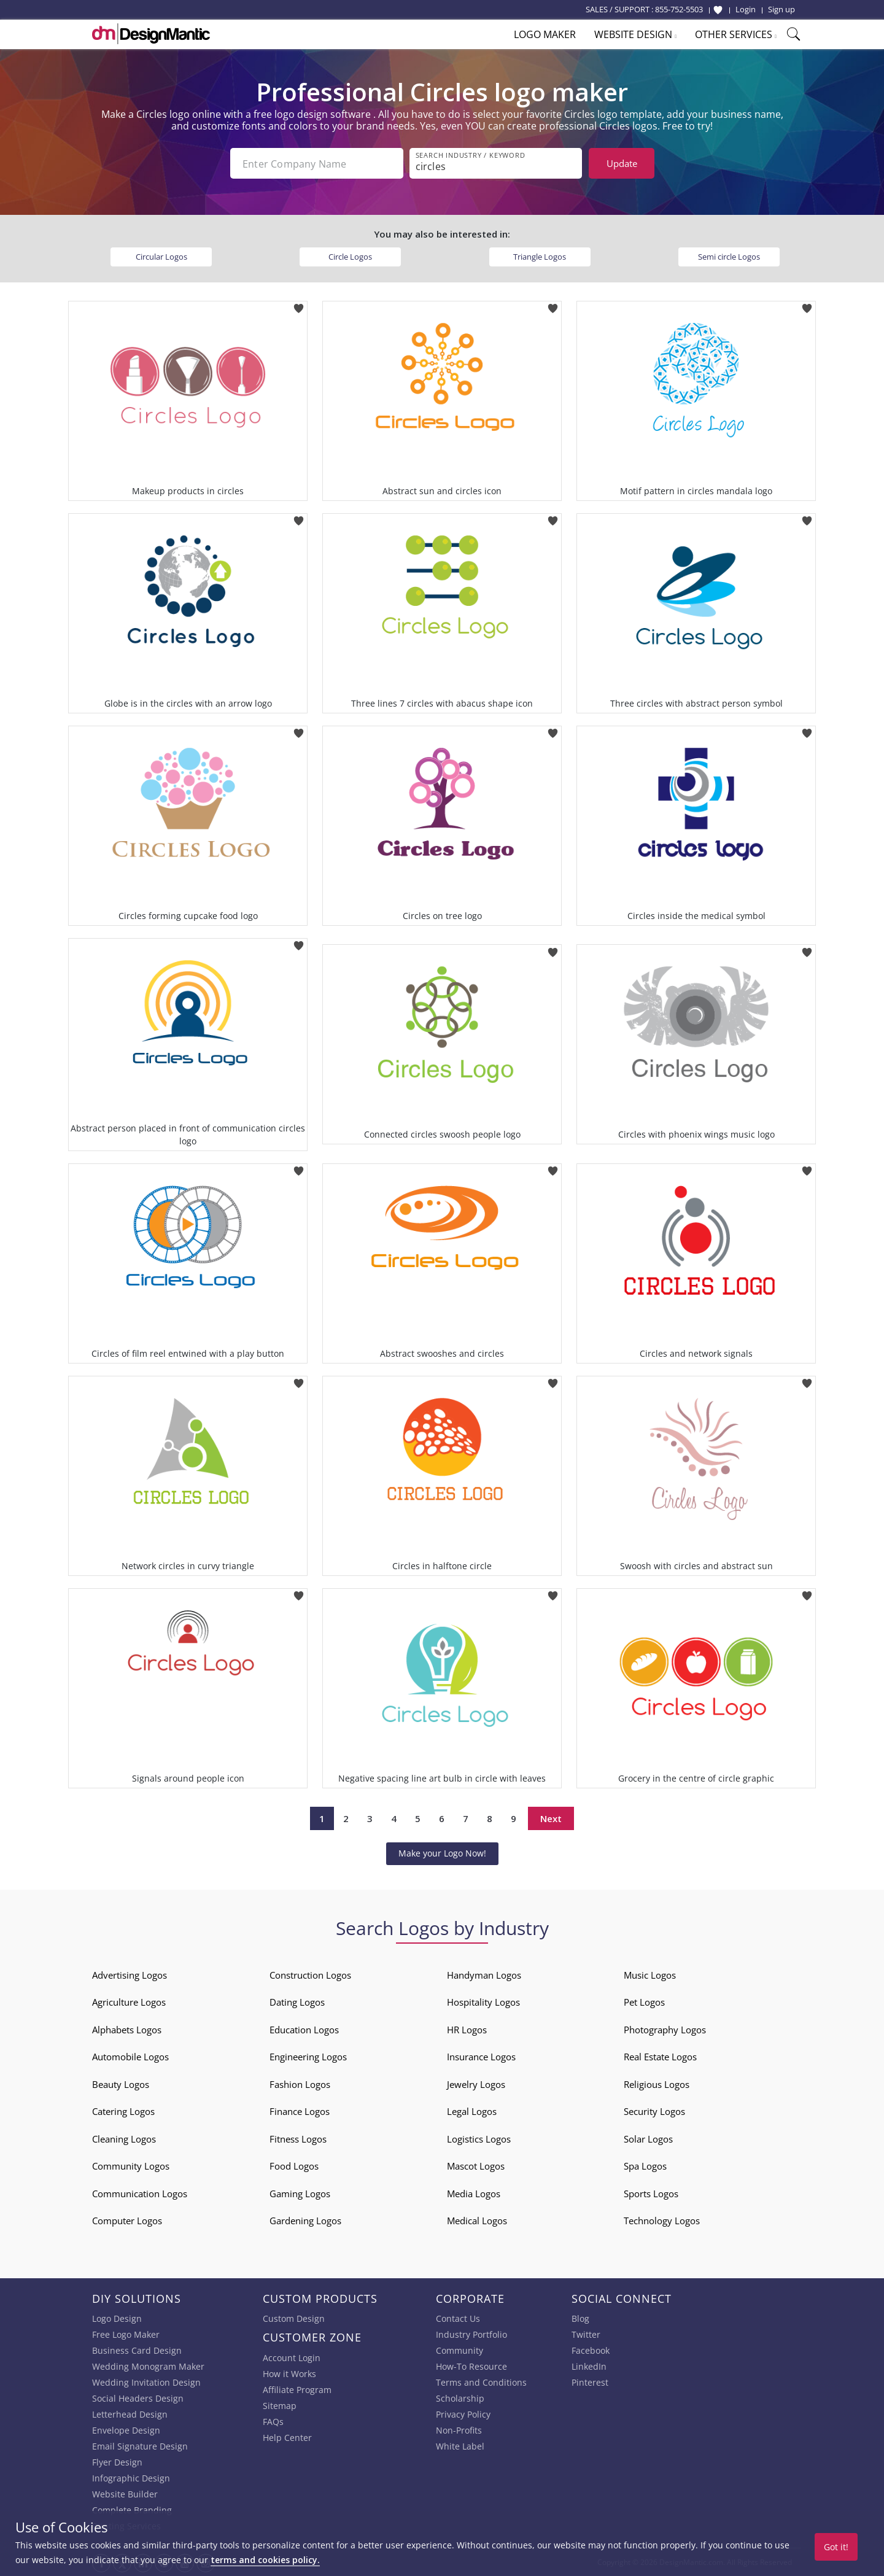 The height and width of the screenshot is (2576, 884). What do you see at coordinates (304, 2029) in the screenshot?
I see `Education Logos` at bounding box center [304, 2029].